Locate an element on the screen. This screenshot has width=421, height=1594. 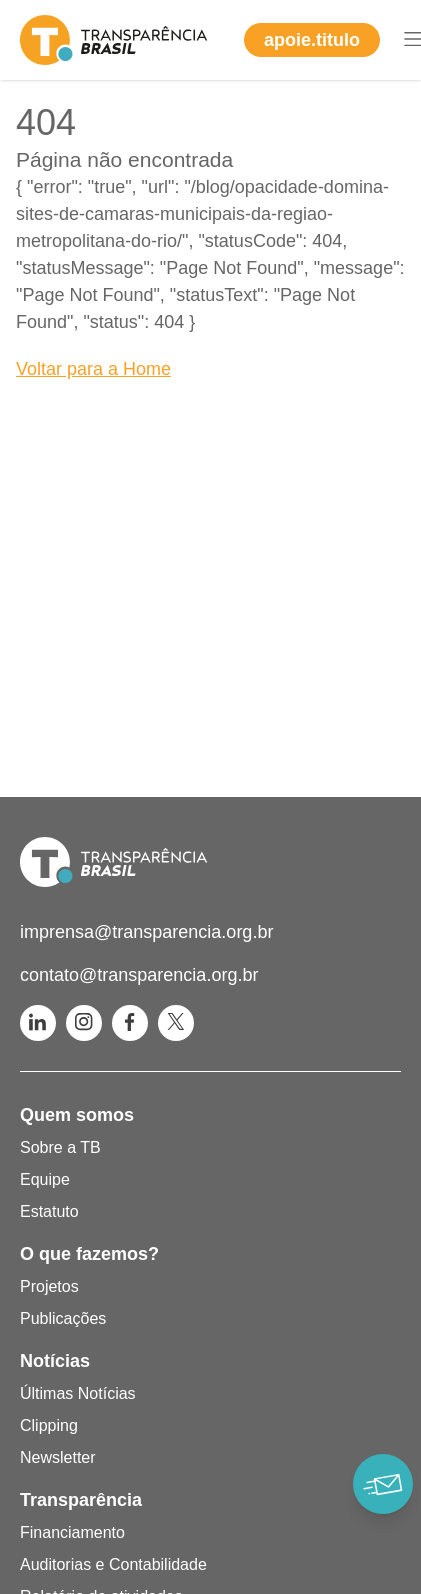
imprensa@transparencia.org.br is located at coordinates (146, 932).